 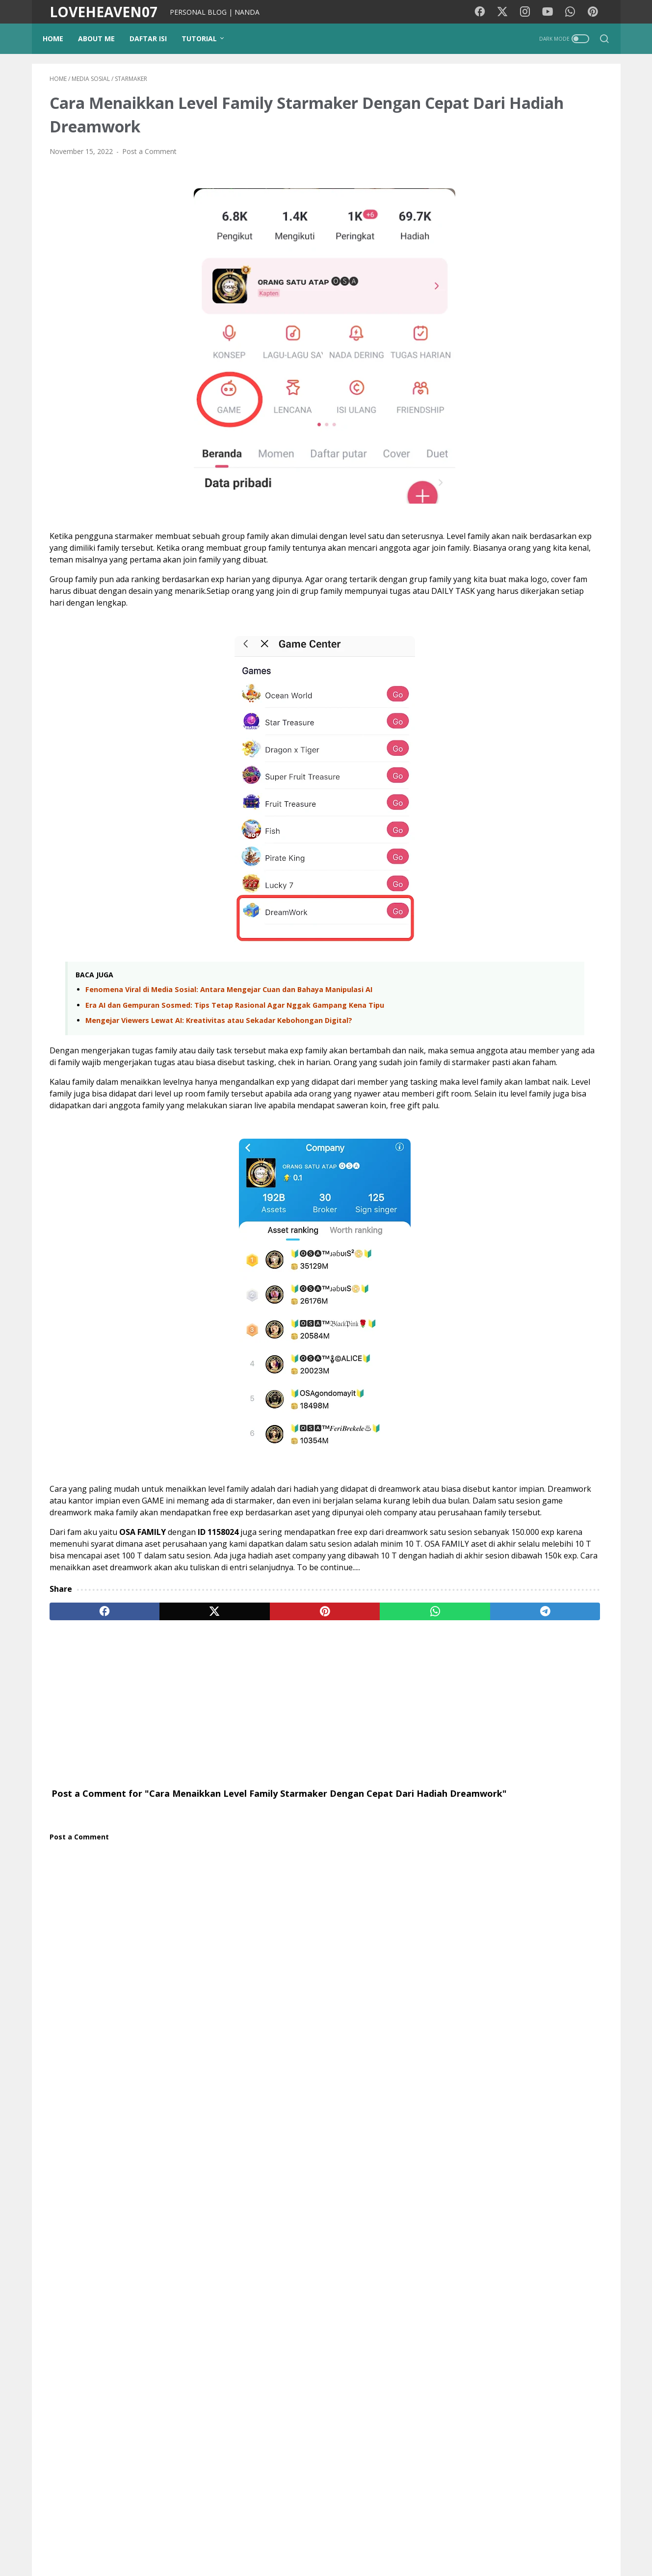 I want to click on Tutorial Blog, so click(x=552, y=1507).